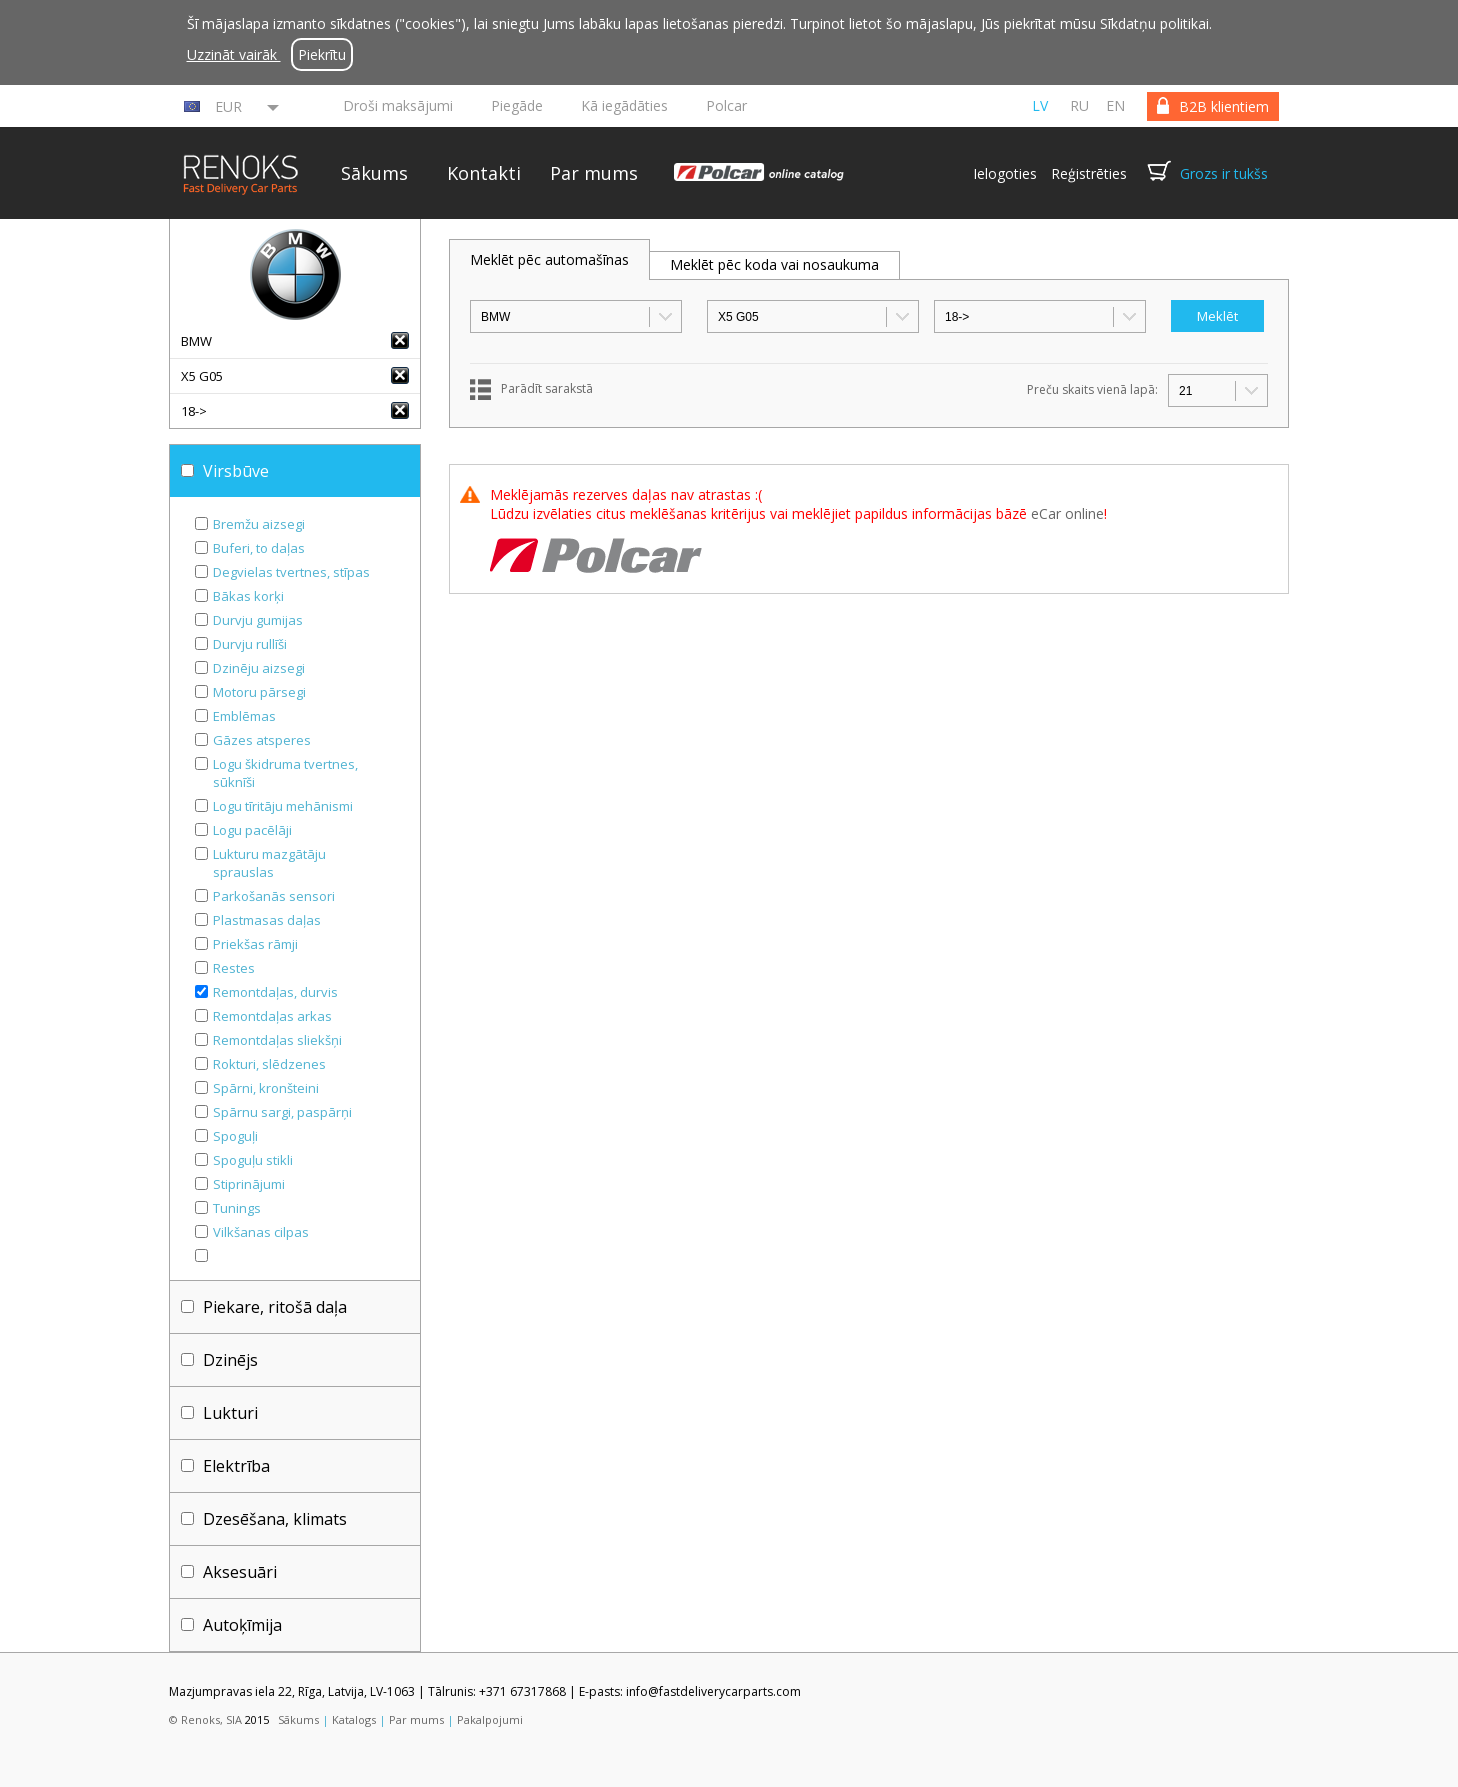  What do you see at coordinates (205, 1719) in the screenshot?
I see `© Renoks, SIA` at bounding box center [205, 1719].